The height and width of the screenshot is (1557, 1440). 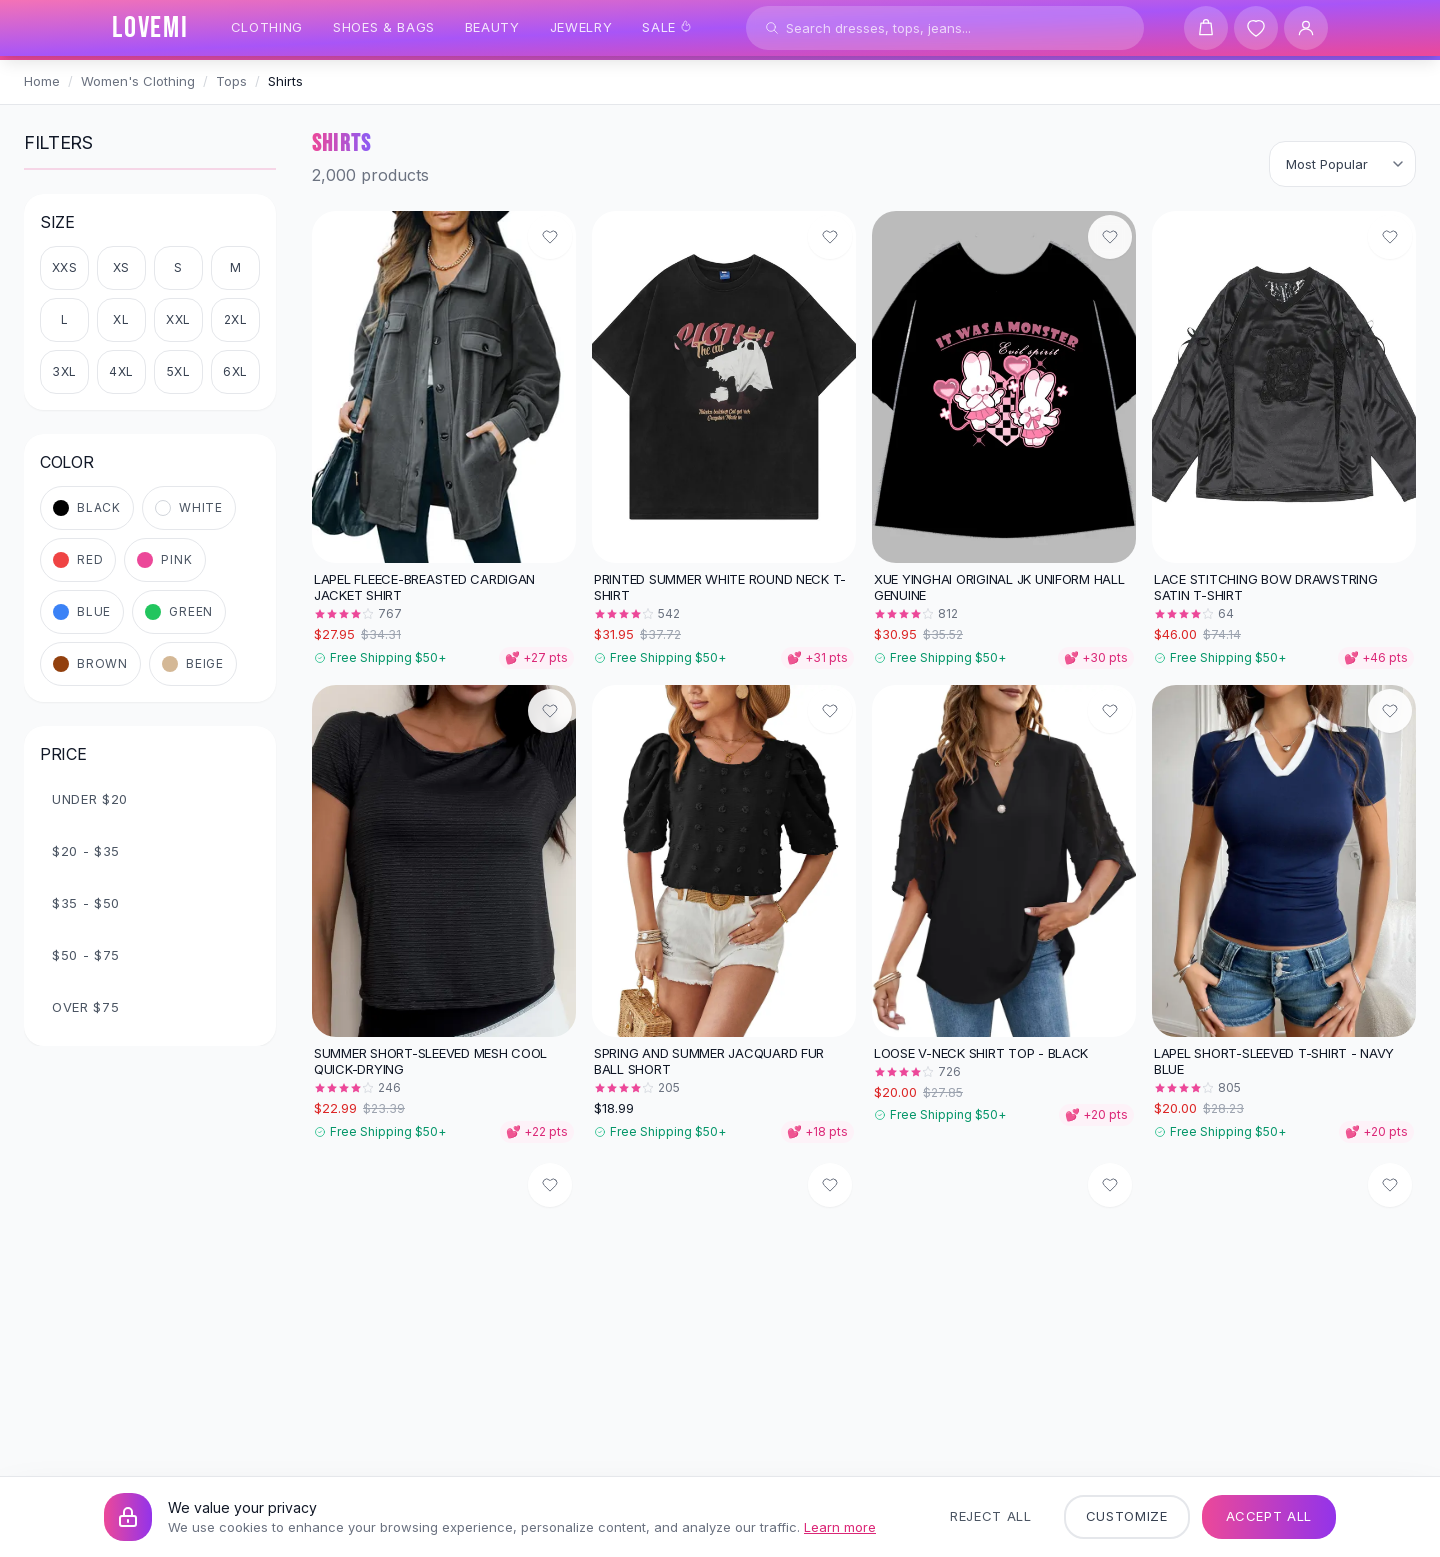 What do you see at coordinates (667, 27) in the screenshot?
I see `Sale` at bounding box center [667, 27].